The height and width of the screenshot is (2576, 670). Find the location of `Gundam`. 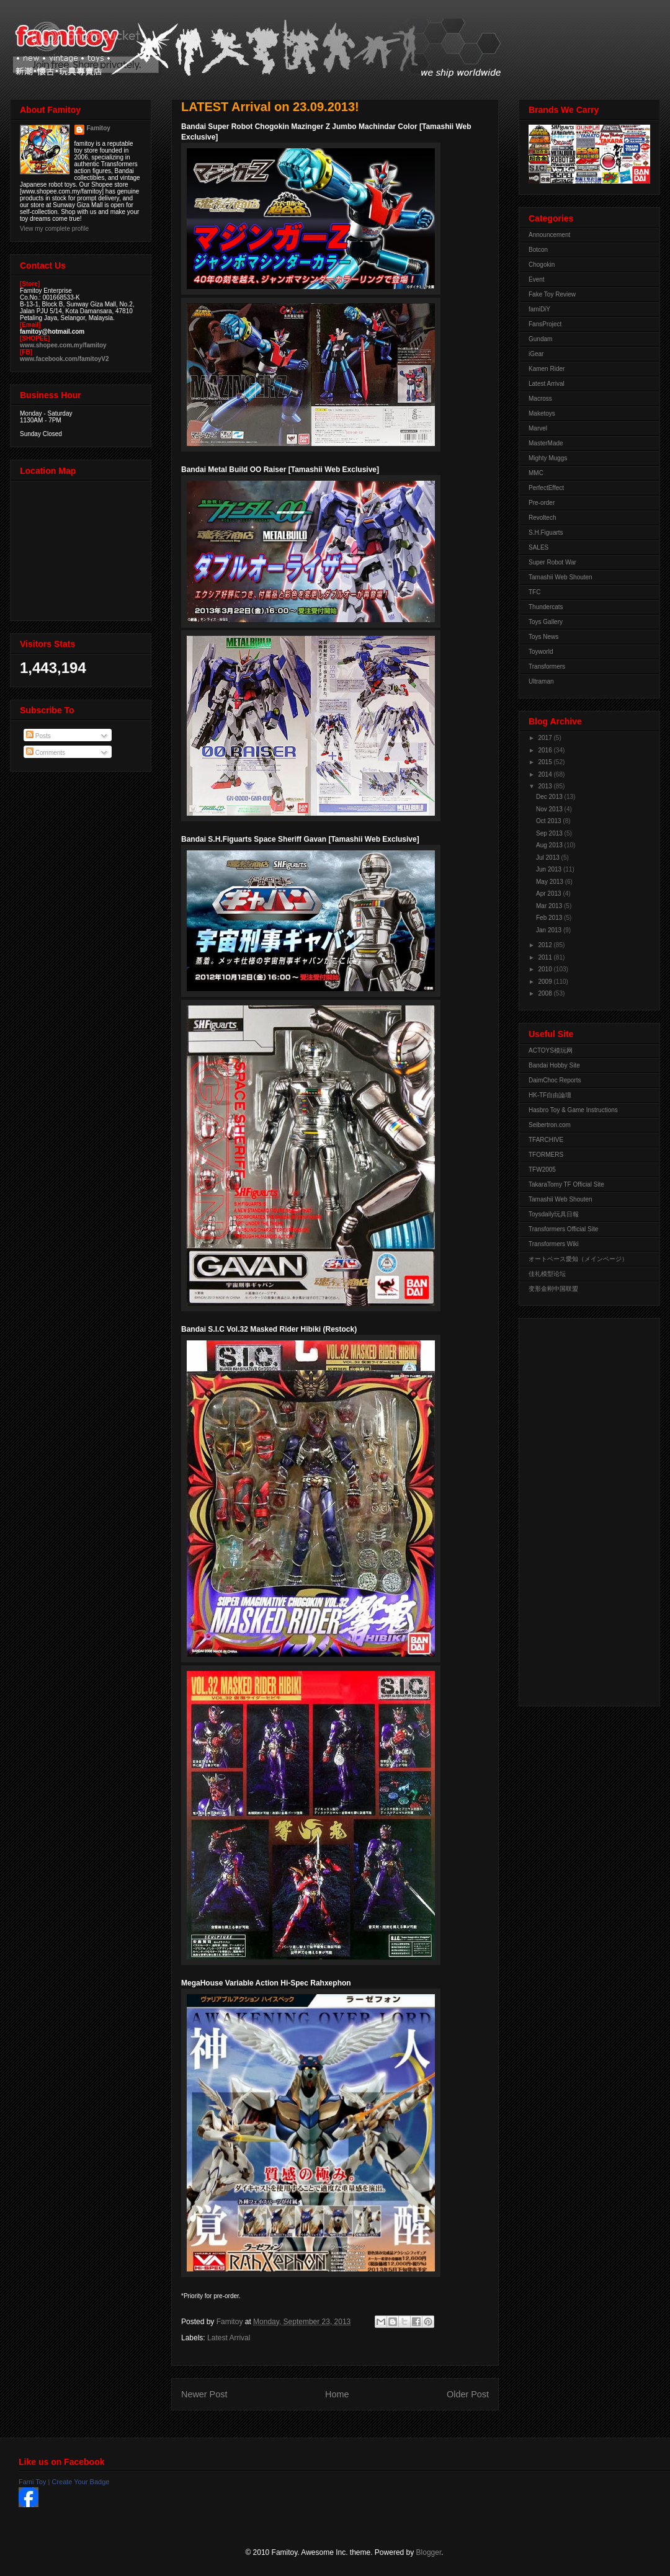

Gundam is located at coordinates (540, 339).